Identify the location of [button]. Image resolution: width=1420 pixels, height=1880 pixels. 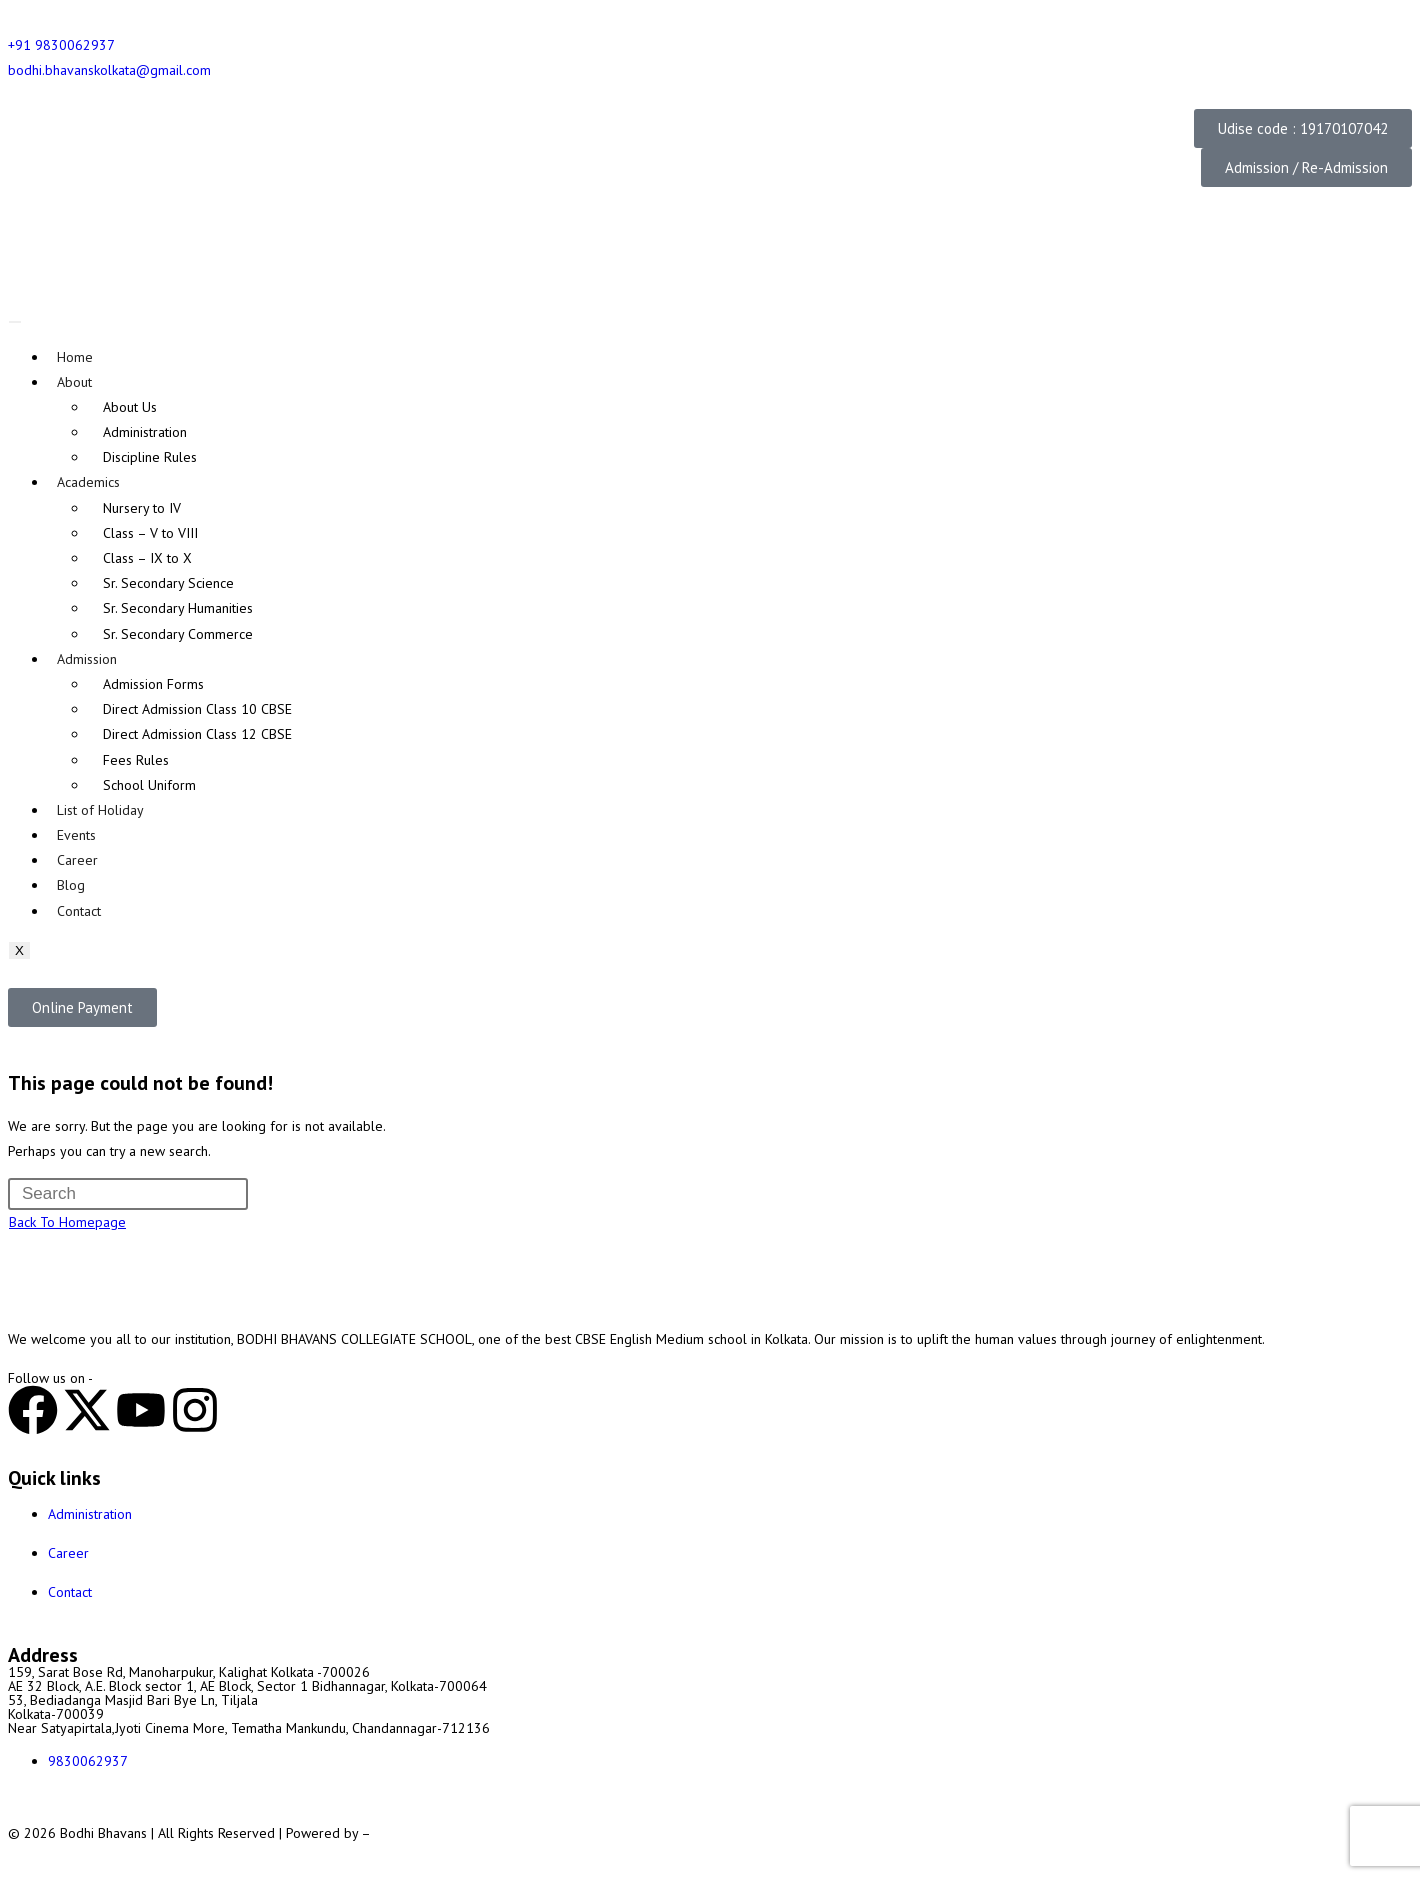
(1303, 128).